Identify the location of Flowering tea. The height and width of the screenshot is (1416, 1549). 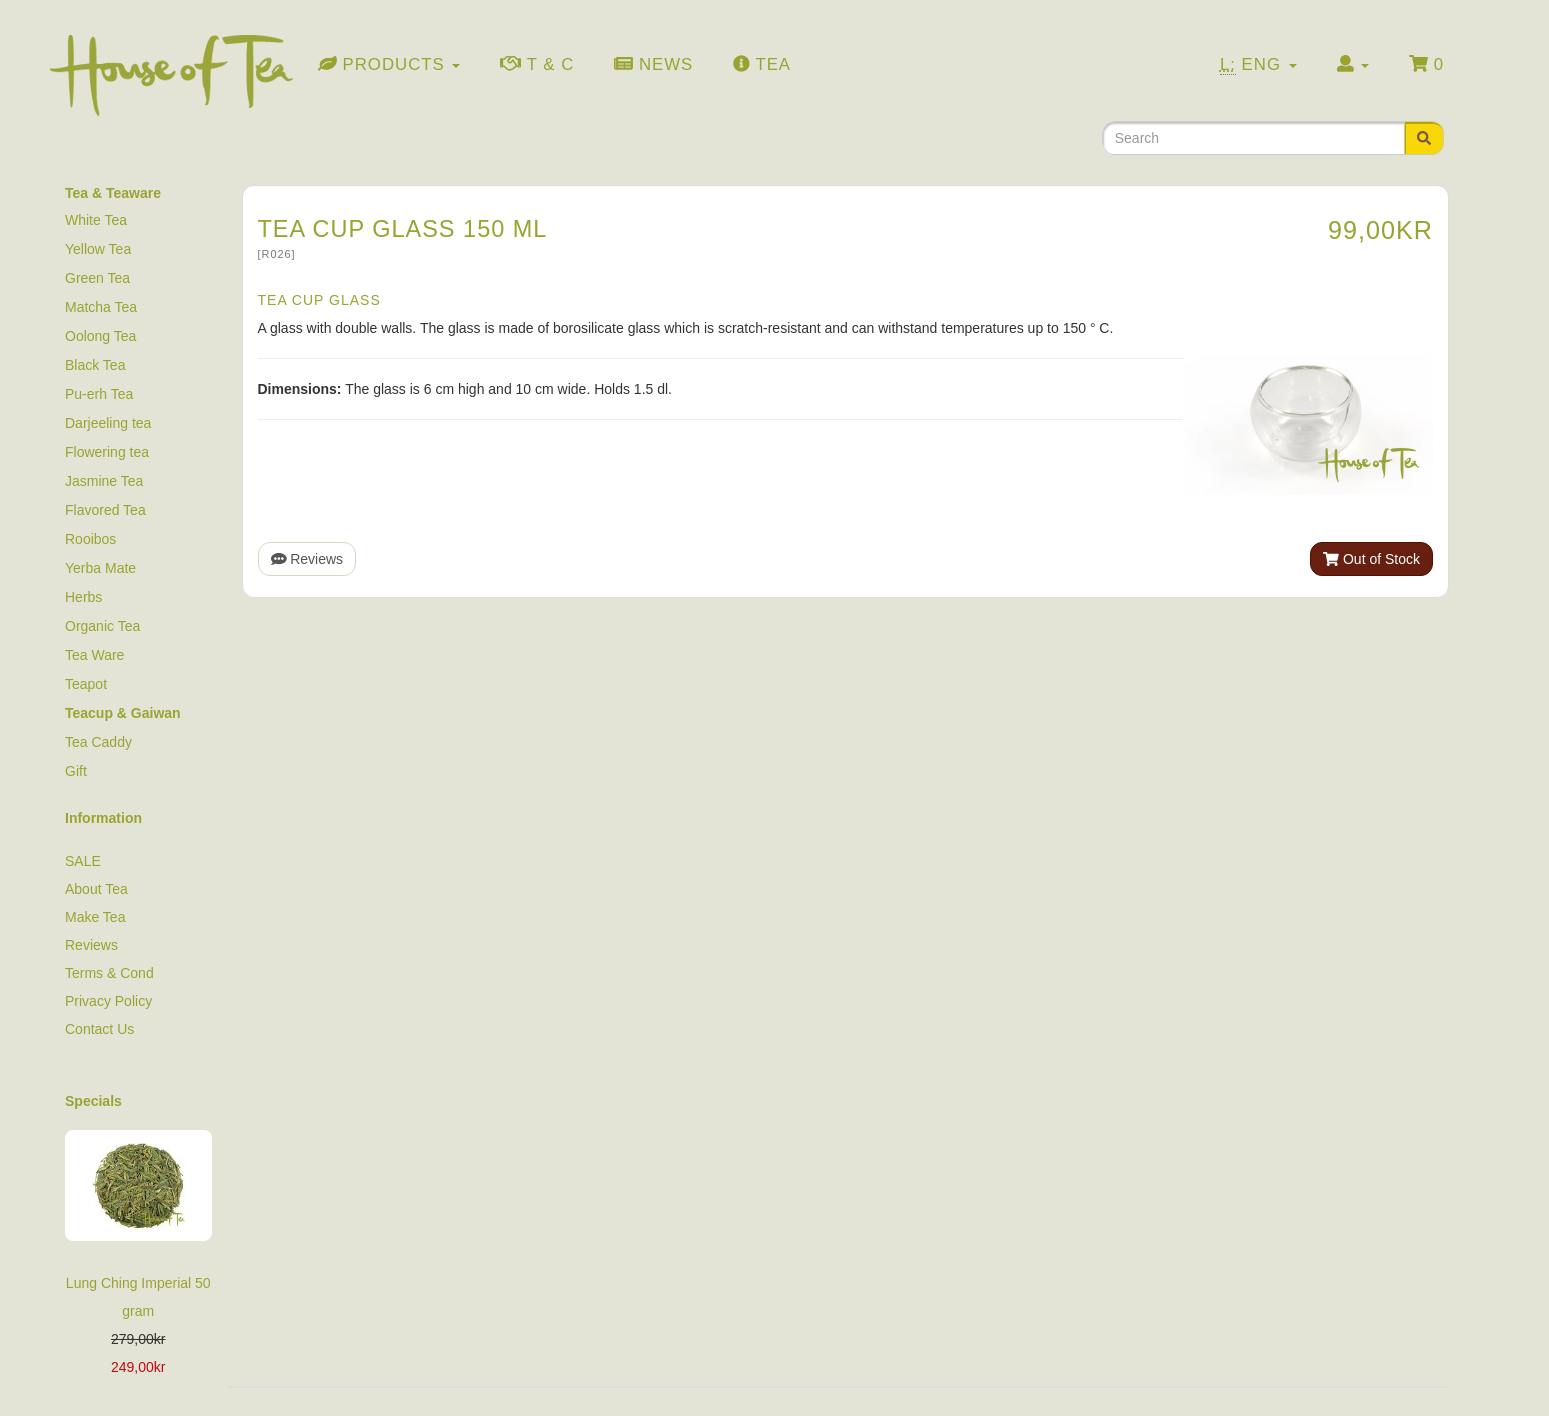
(107, 452).